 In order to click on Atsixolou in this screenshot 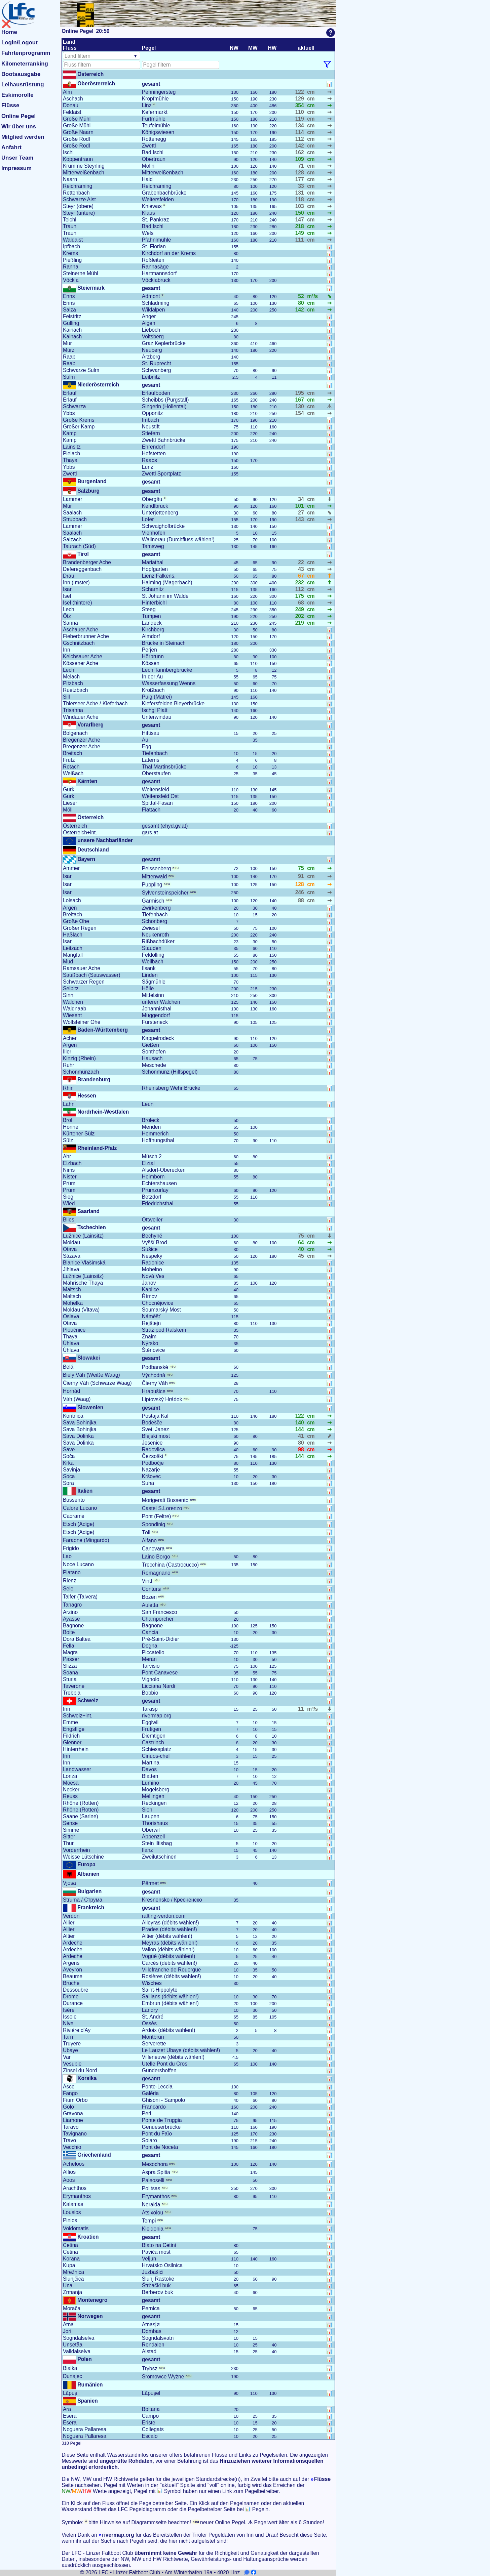, I will do `click(156, 2212)`.